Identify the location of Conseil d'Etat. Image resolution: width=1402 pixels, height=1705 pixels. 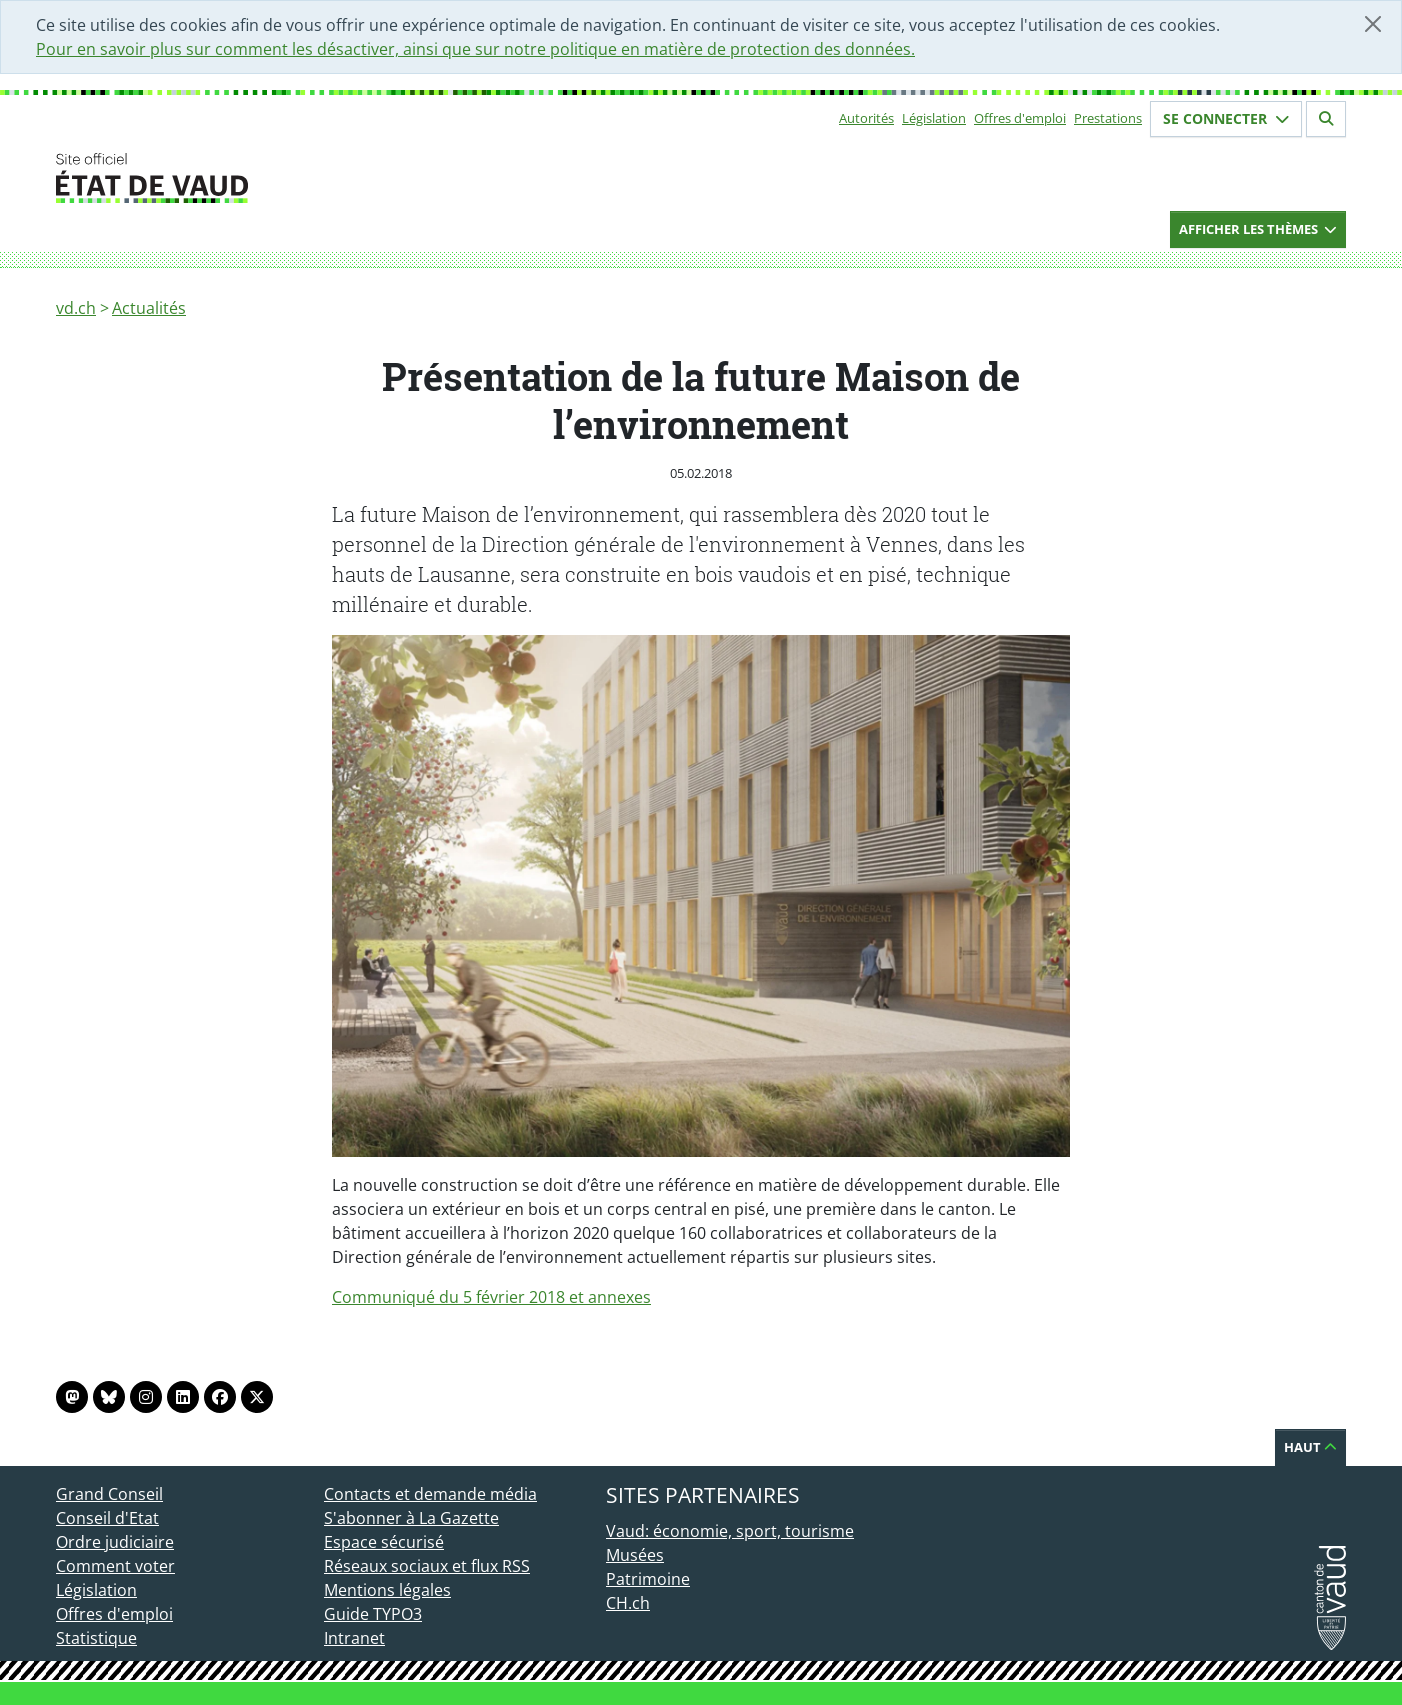
(107, 1518).